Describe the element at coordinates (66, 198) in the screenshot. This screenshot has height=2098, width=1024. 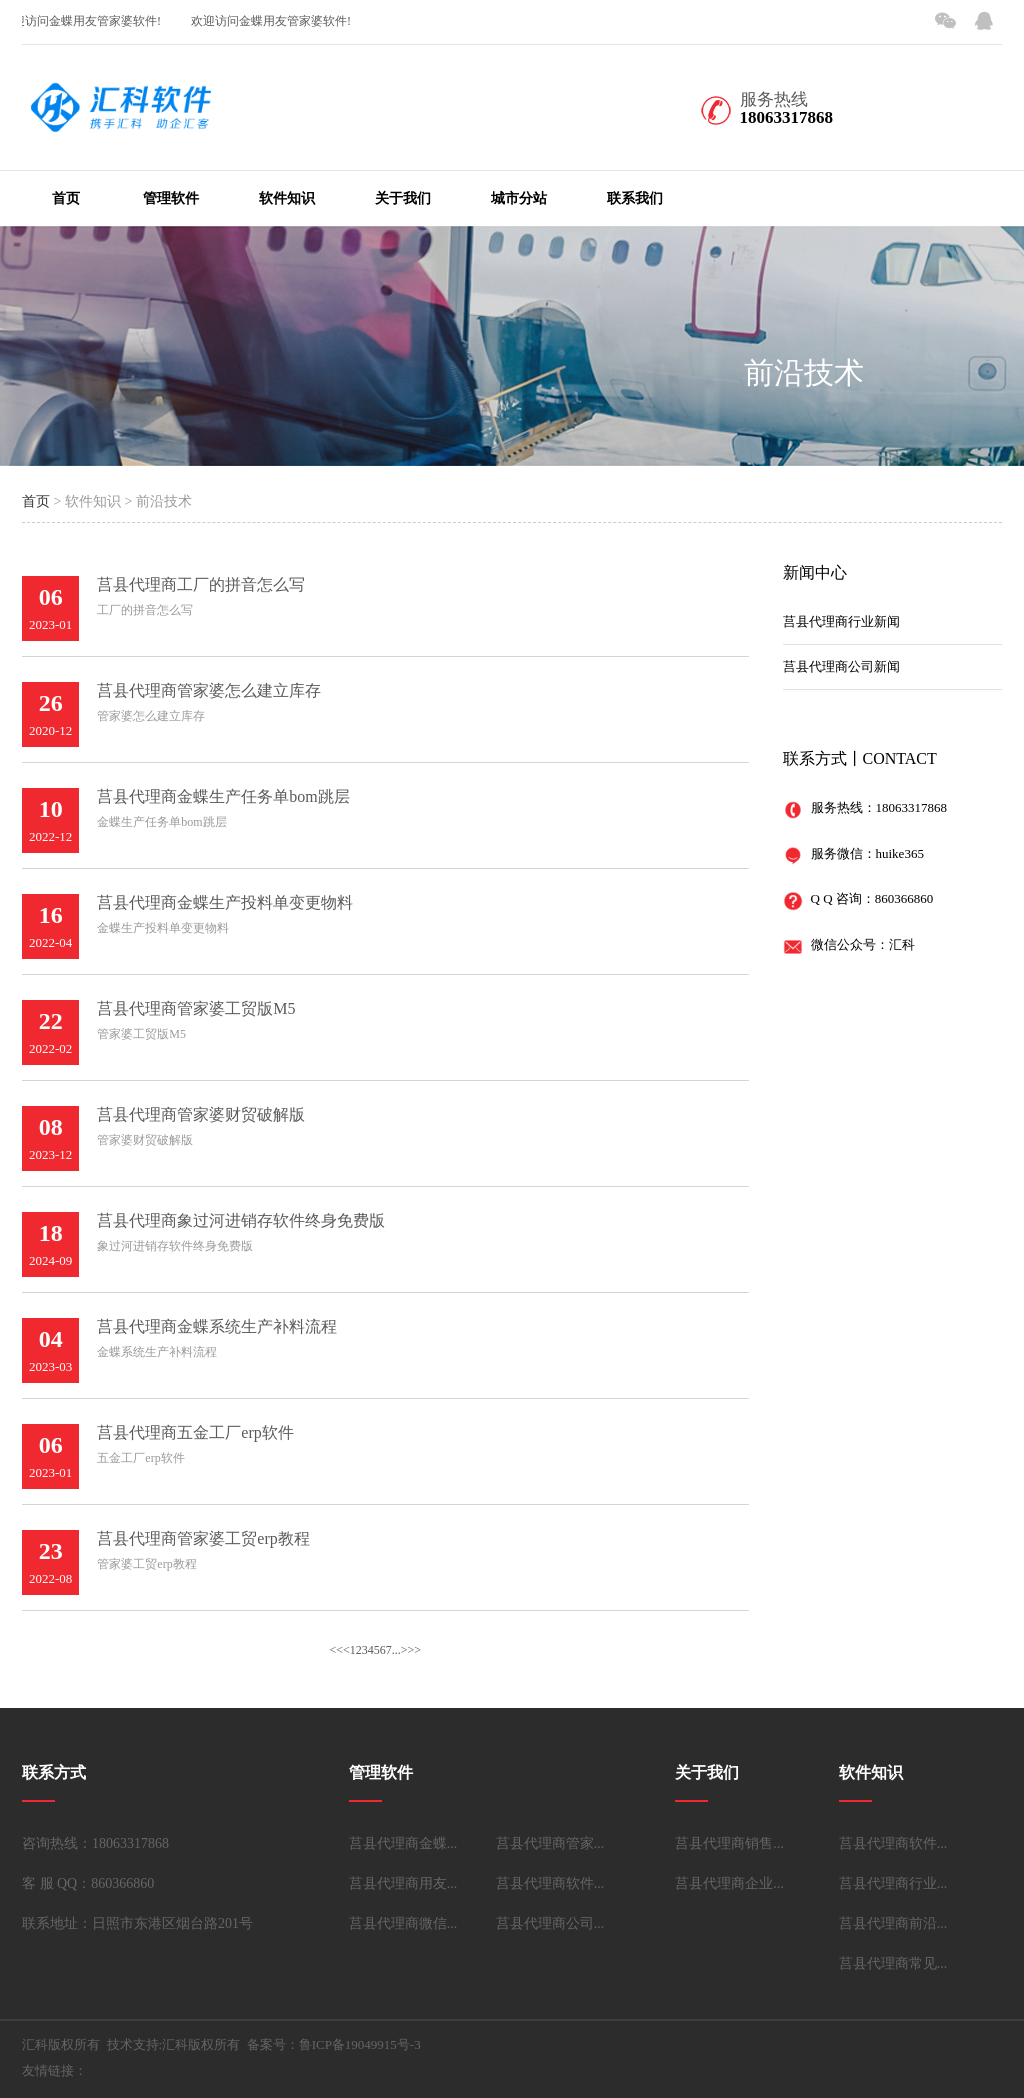
I see `首页` at that location.